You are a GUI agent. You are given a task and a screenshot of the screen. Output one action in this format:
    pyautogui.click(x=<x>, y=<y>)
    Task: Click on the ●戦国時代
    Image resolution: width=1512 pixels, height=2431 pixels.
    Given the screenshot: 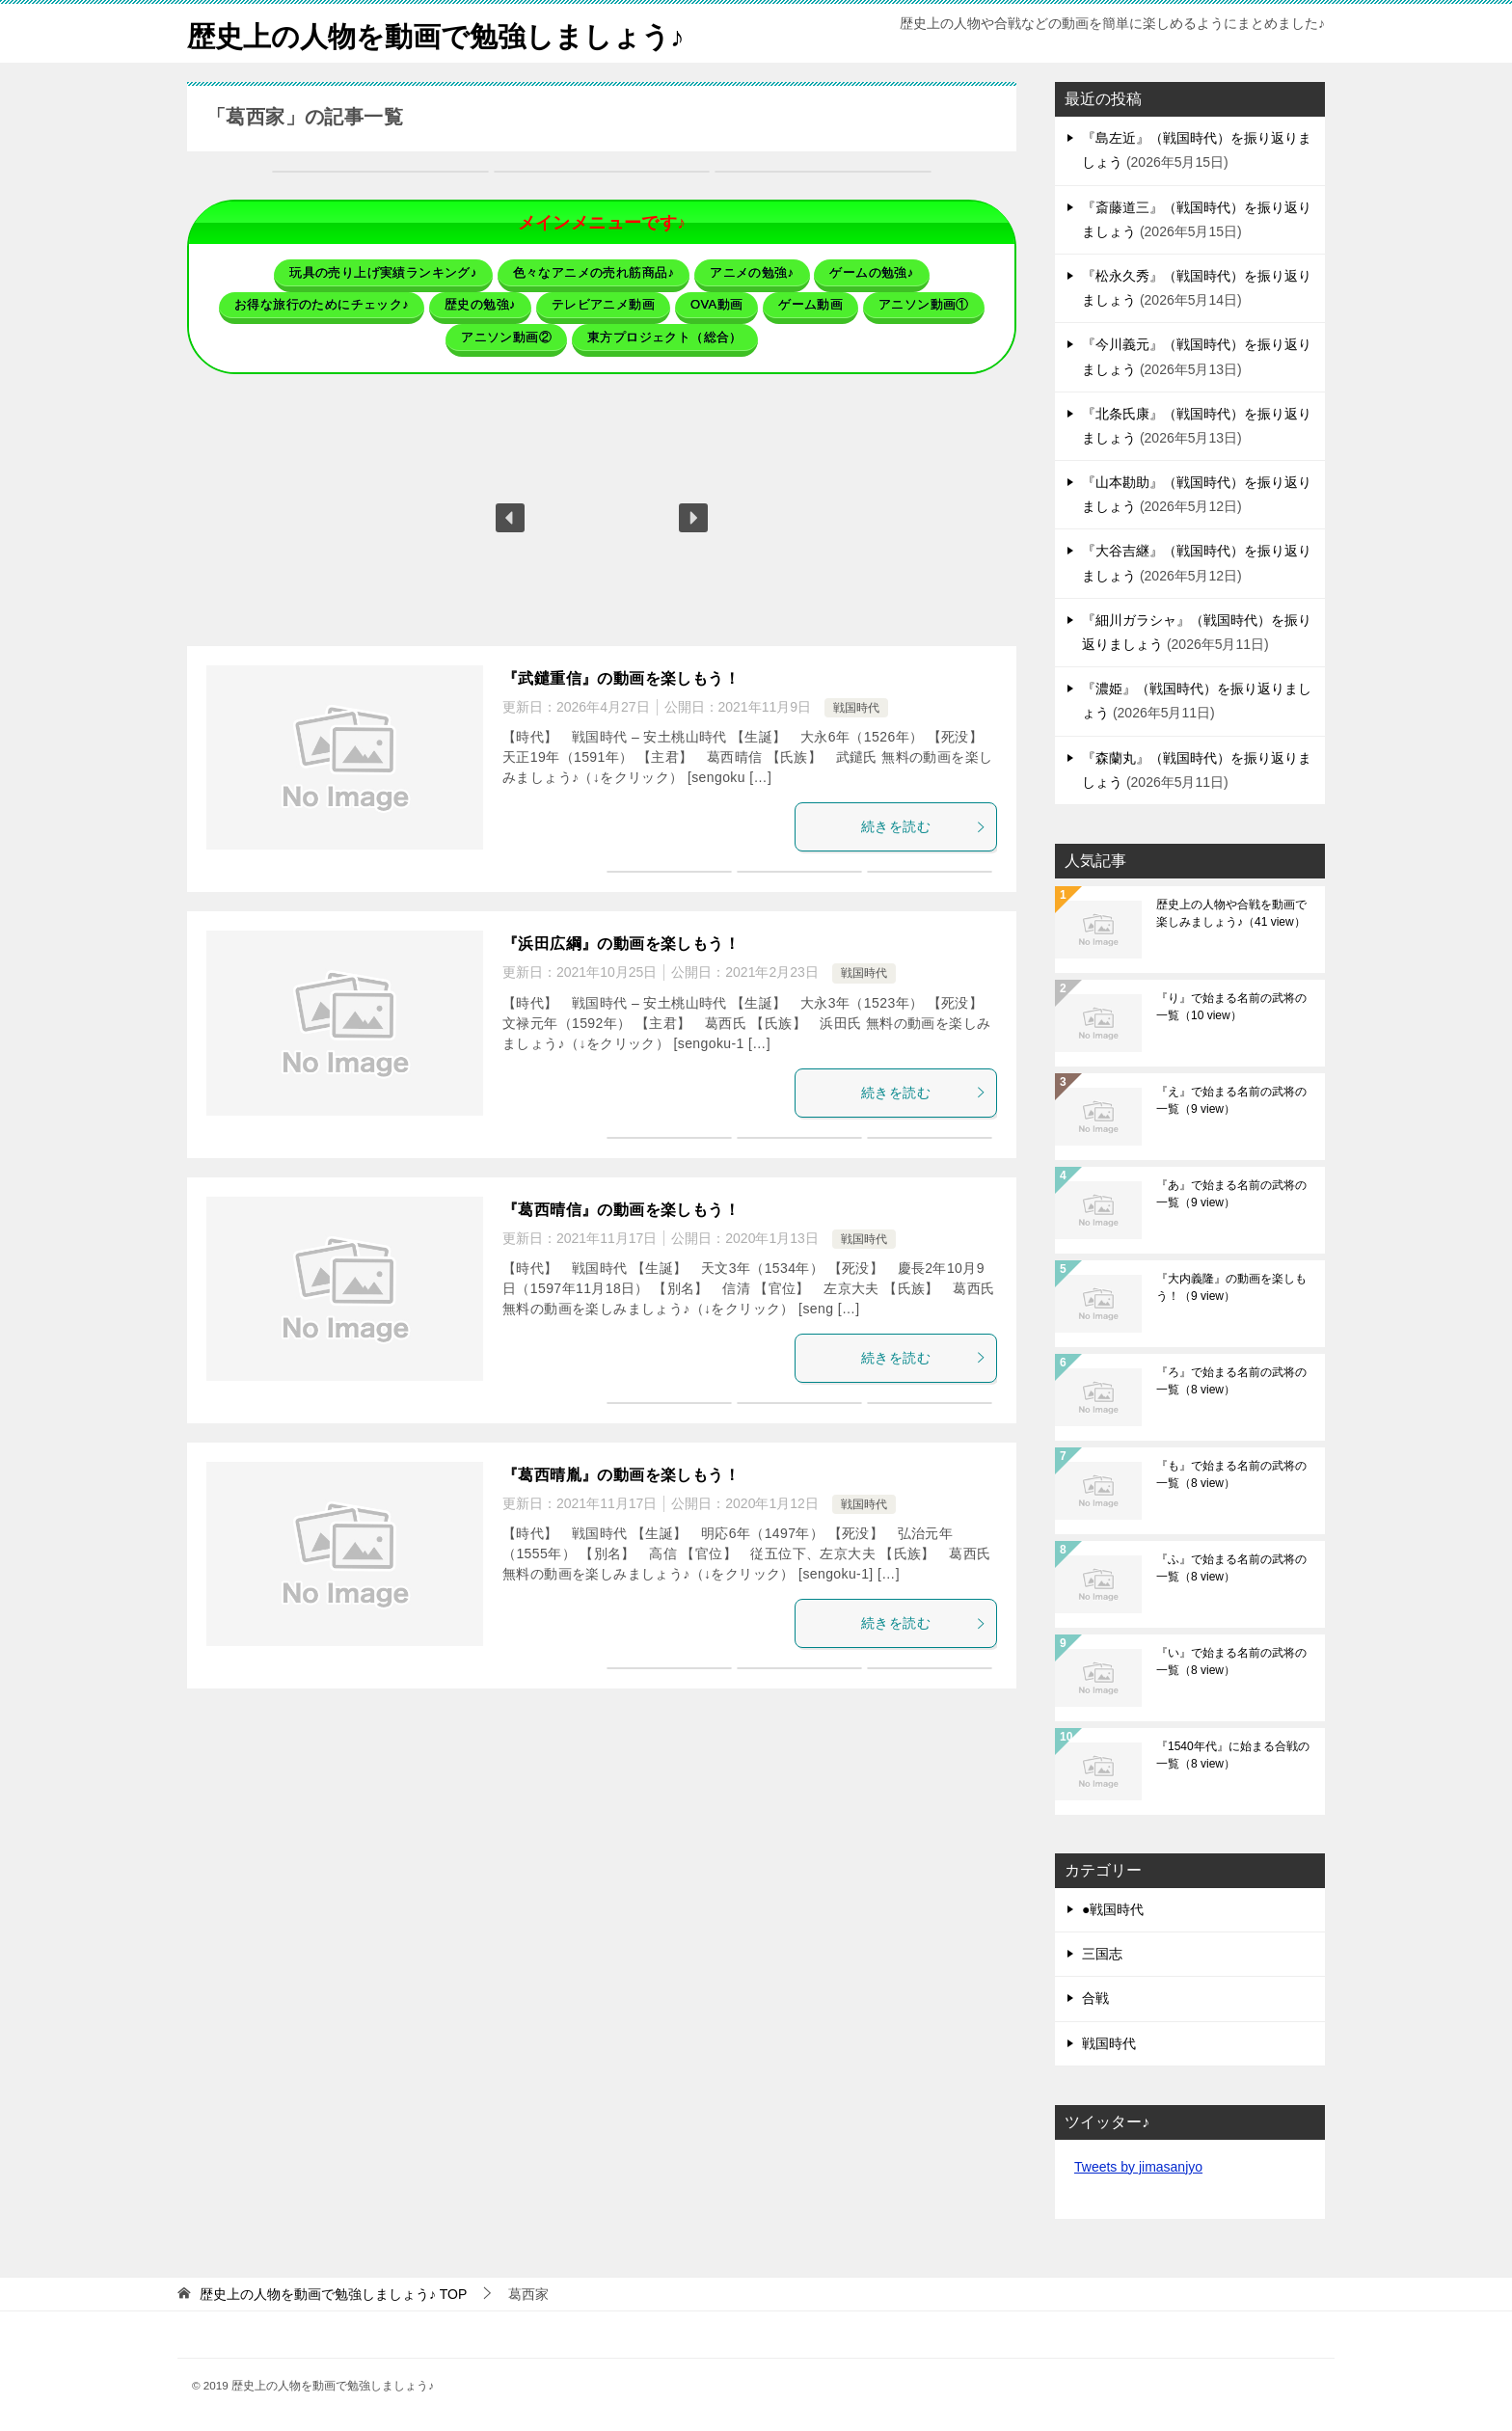 What is the action you would take?
    pyautogui.click(x=1113, y=1909)
    